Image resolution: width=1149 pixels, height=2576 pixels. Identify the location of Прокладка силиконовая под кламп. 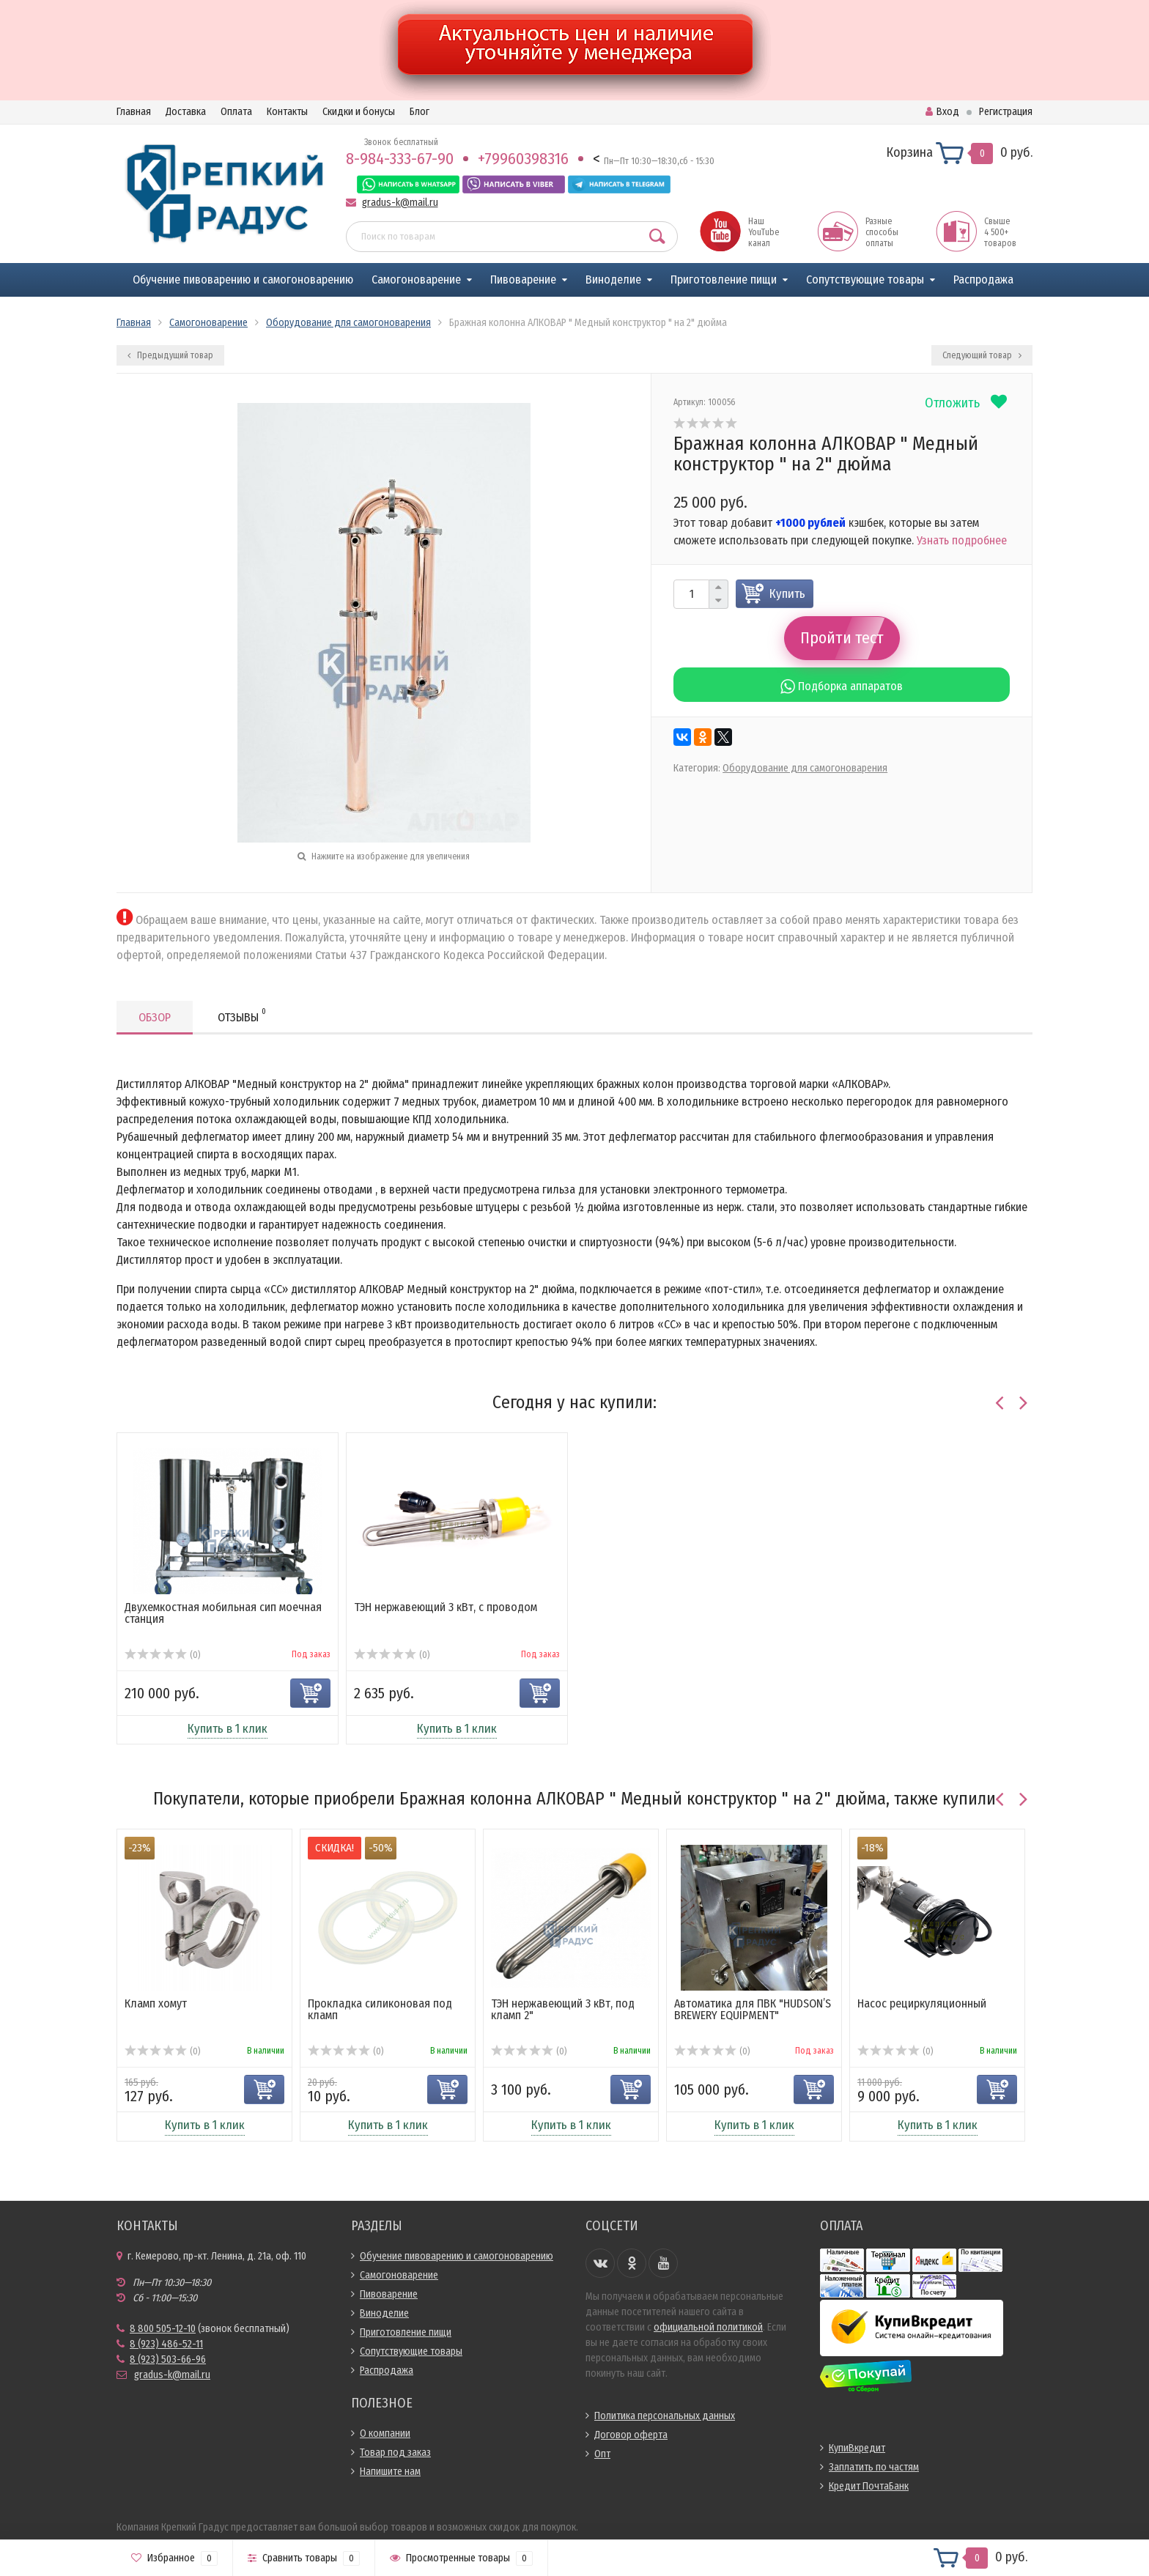
(380, 2009).